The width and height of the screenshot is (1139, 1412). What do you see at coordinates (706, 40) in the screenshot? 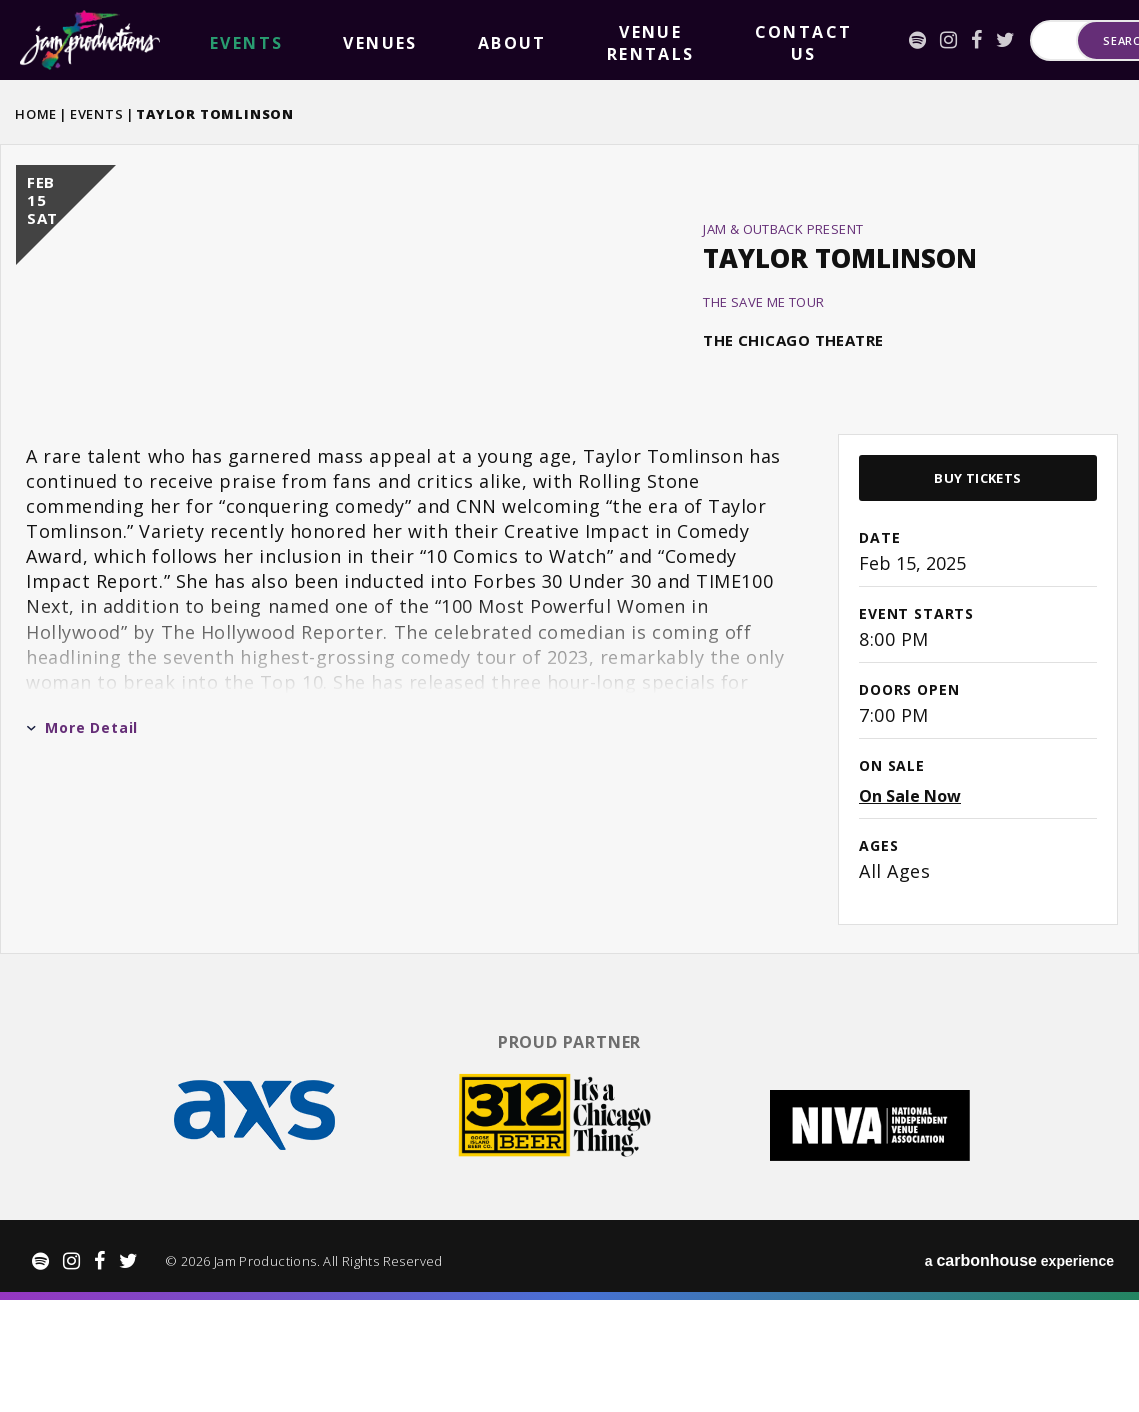
I see `[Spotify]` at bounding box center [706, 40].